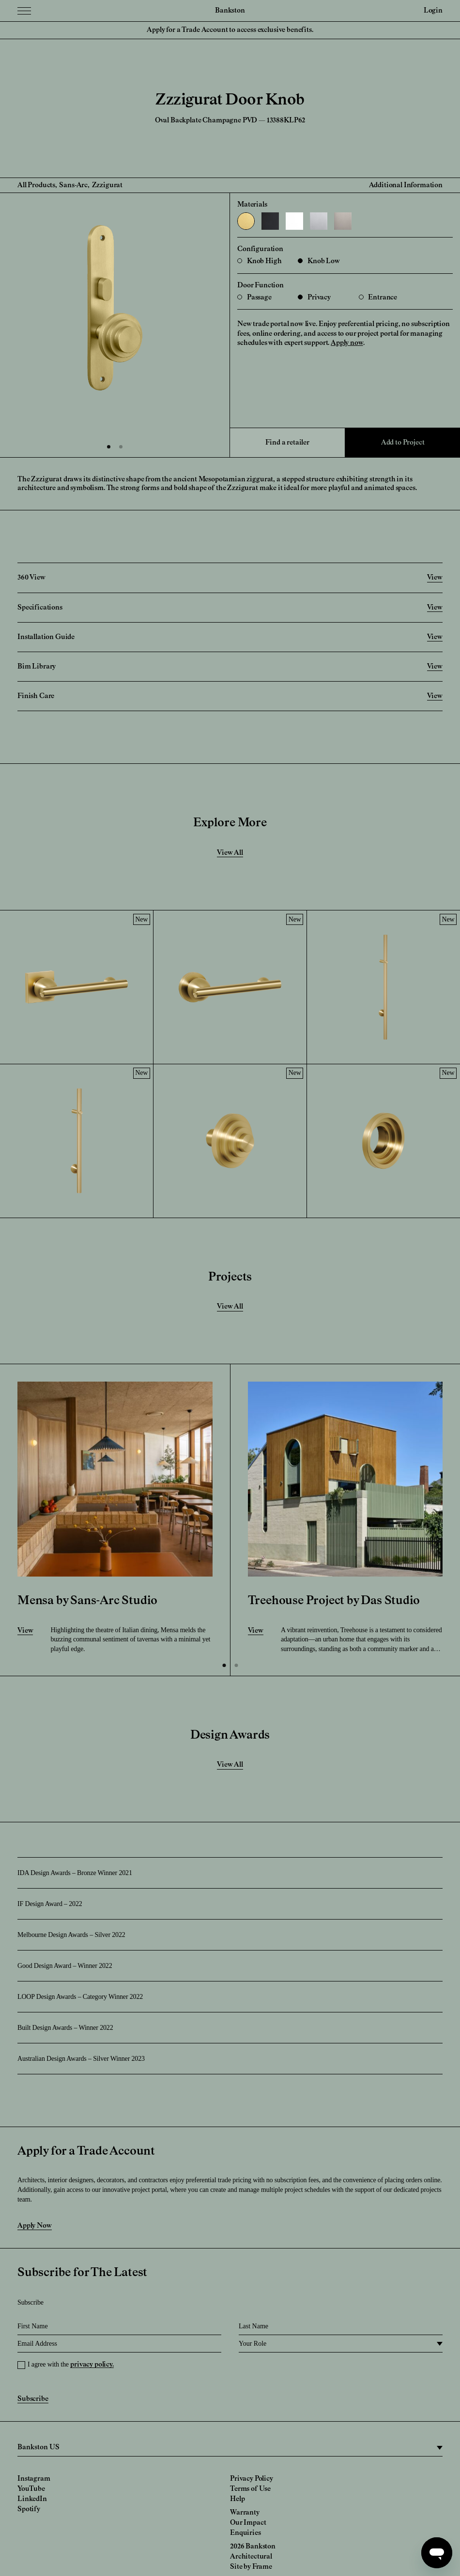 The width and height of the screenshot is (460, 2576). I want to click on Privacy, so click(314, 297).